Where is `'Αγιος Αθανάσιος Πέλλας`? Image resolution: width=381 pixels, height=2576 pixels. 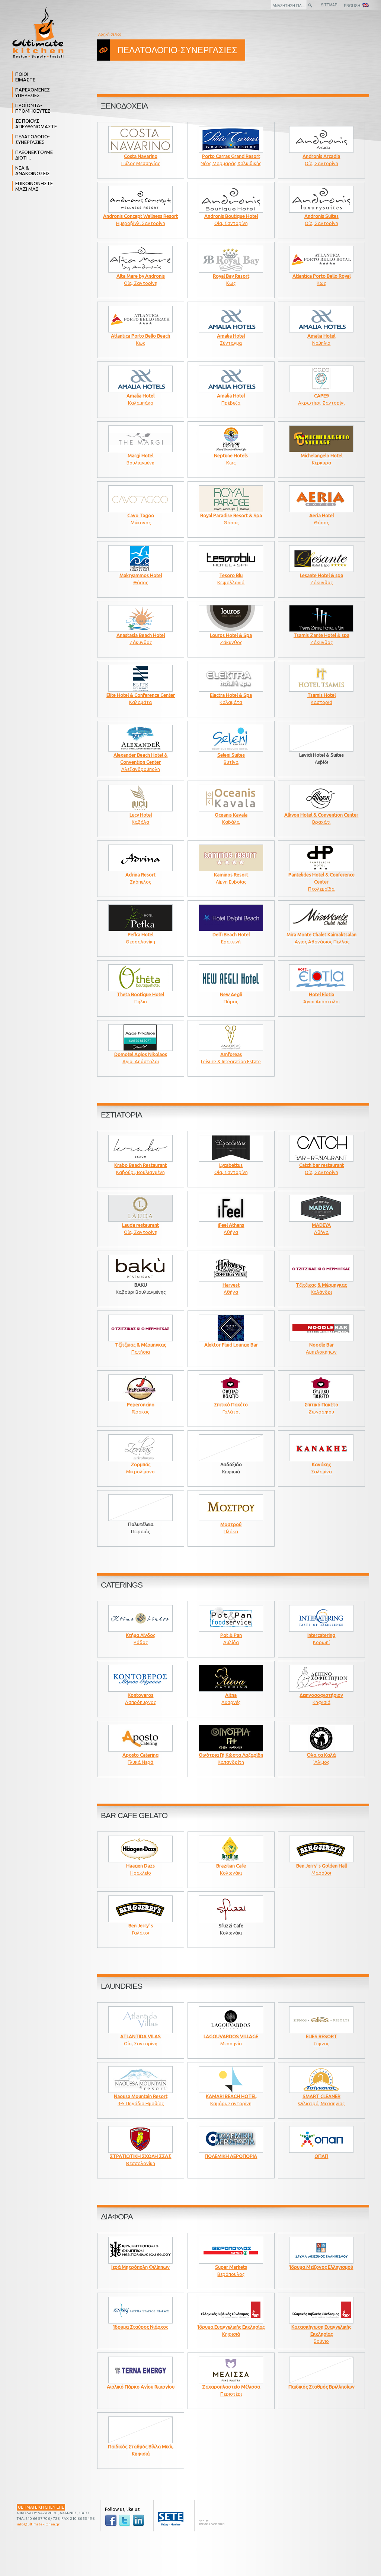
'Αγιος Αθανάσιος Πέλλας is located at coordinates (321, 935).